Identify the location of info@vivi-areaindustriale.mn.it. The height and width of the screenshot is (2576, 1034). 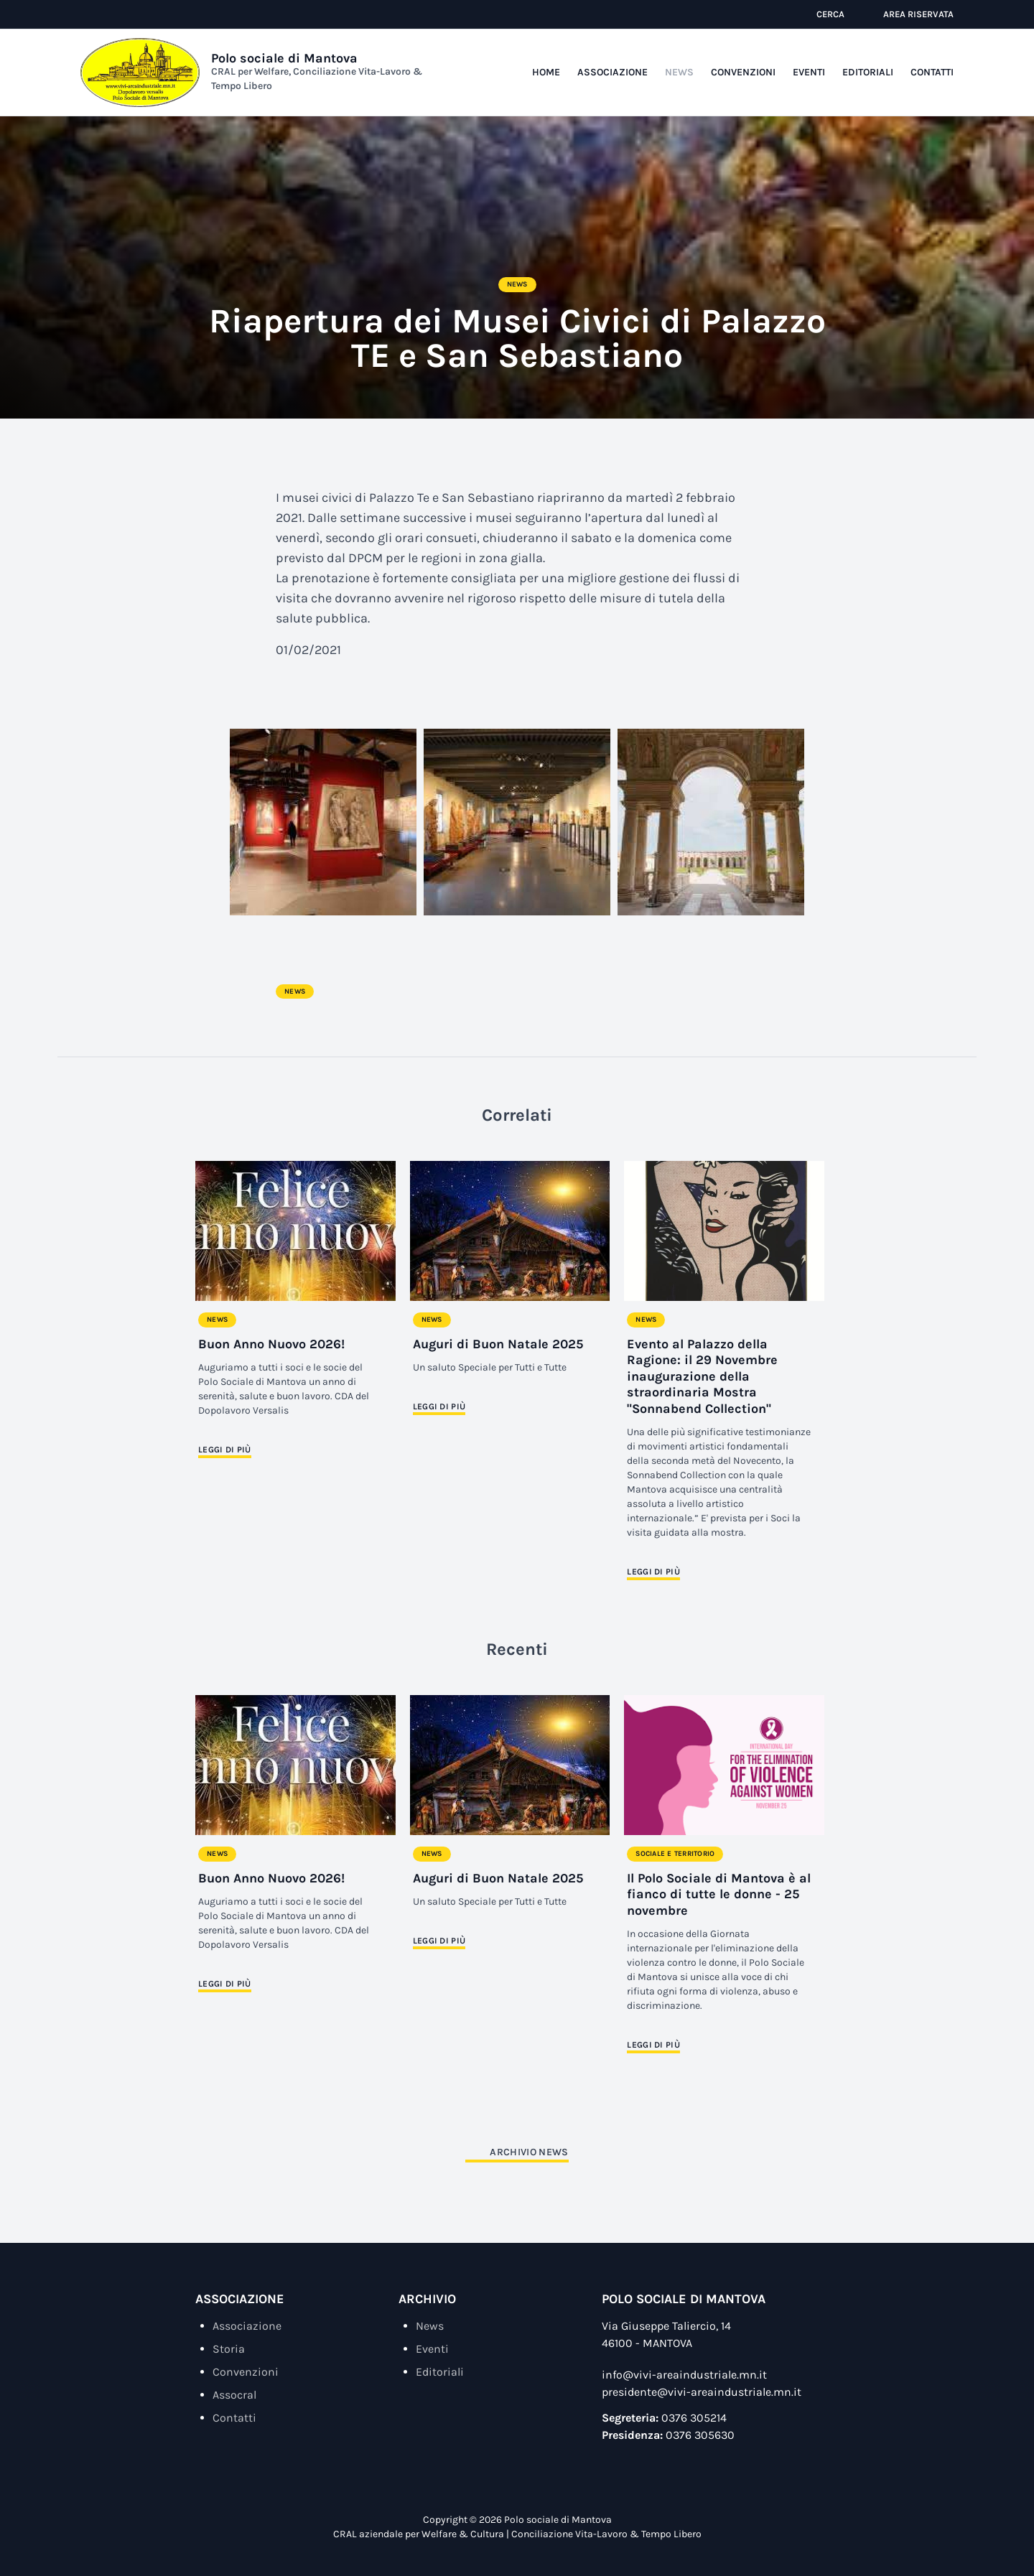
(684, 2374).